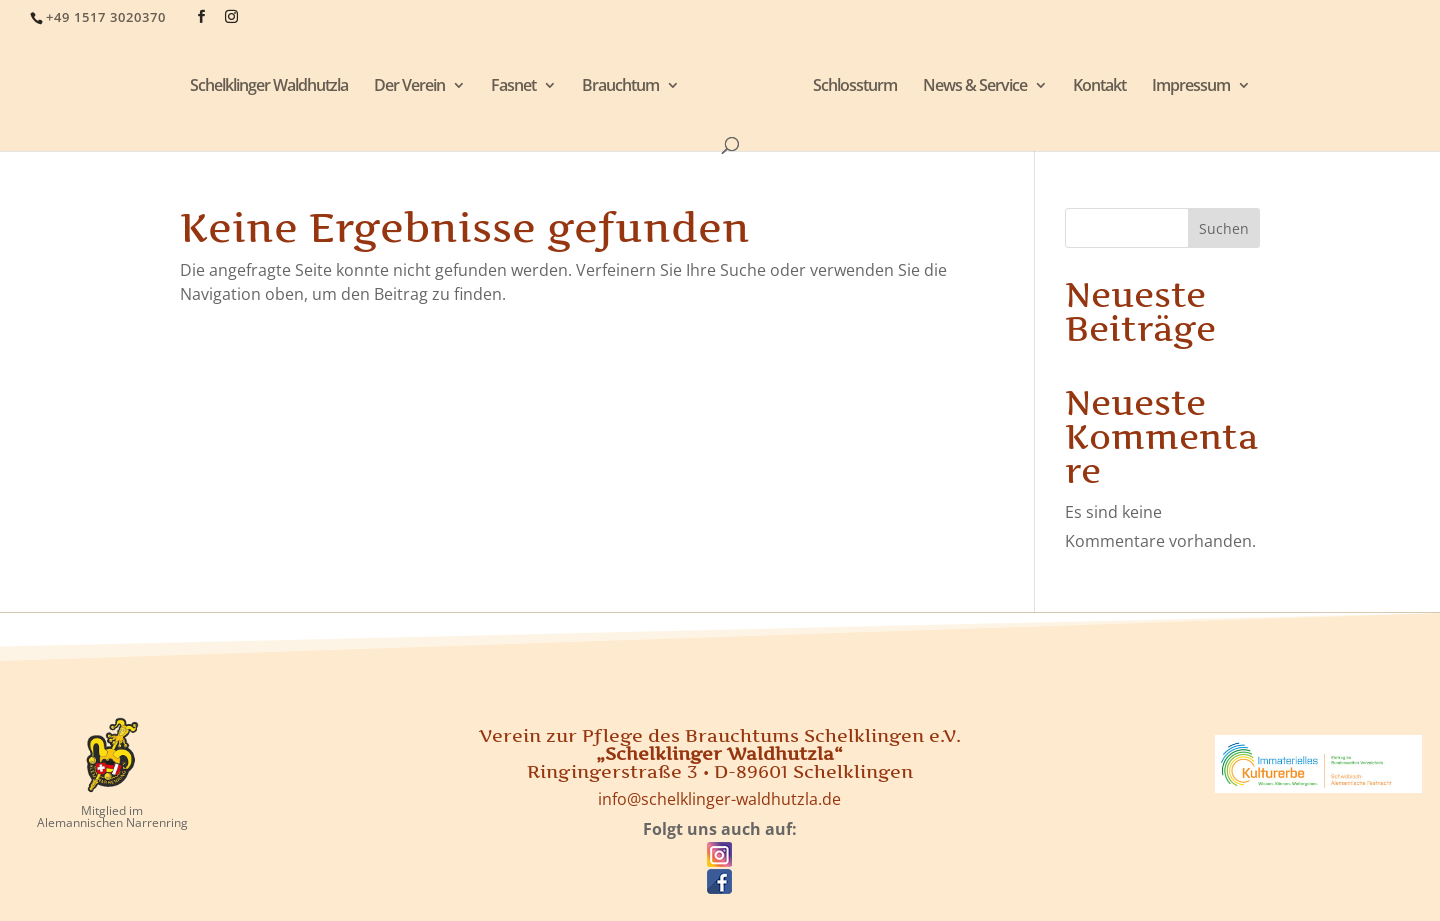 Image resolution: width=1440 pixels, height=921 pixels. What do you see at coordinates (719, 799) in the screenshot?
I see `info@schelklinger-waldhutzla.de` at bounding box center [719, 799].